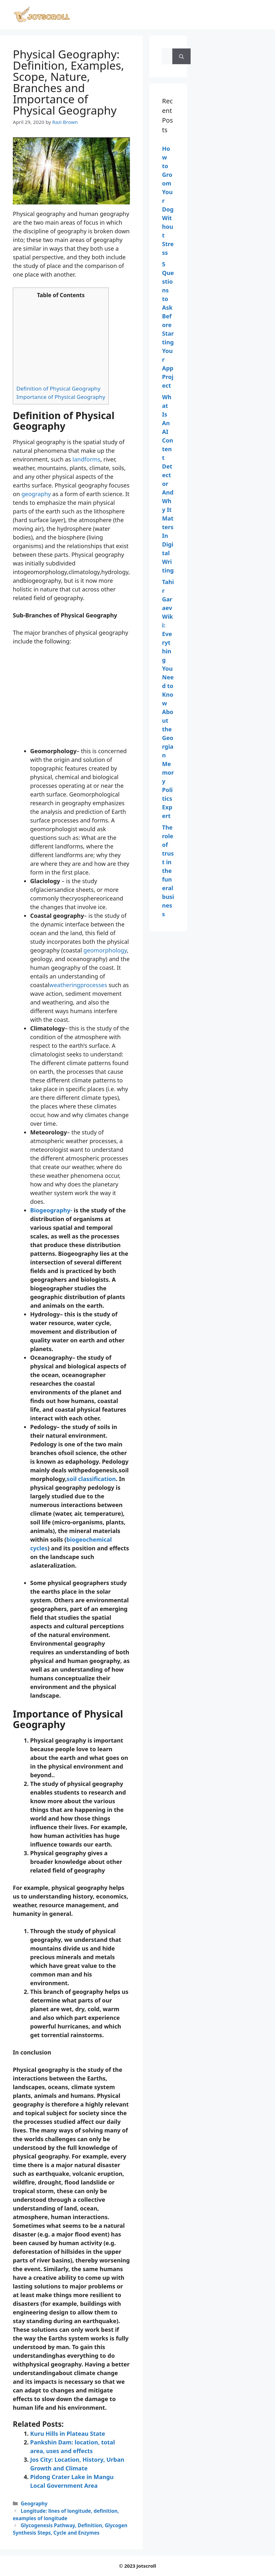  I want to click on 5 Questions to Ask Before Starting Your App Project, so click(168, 324).